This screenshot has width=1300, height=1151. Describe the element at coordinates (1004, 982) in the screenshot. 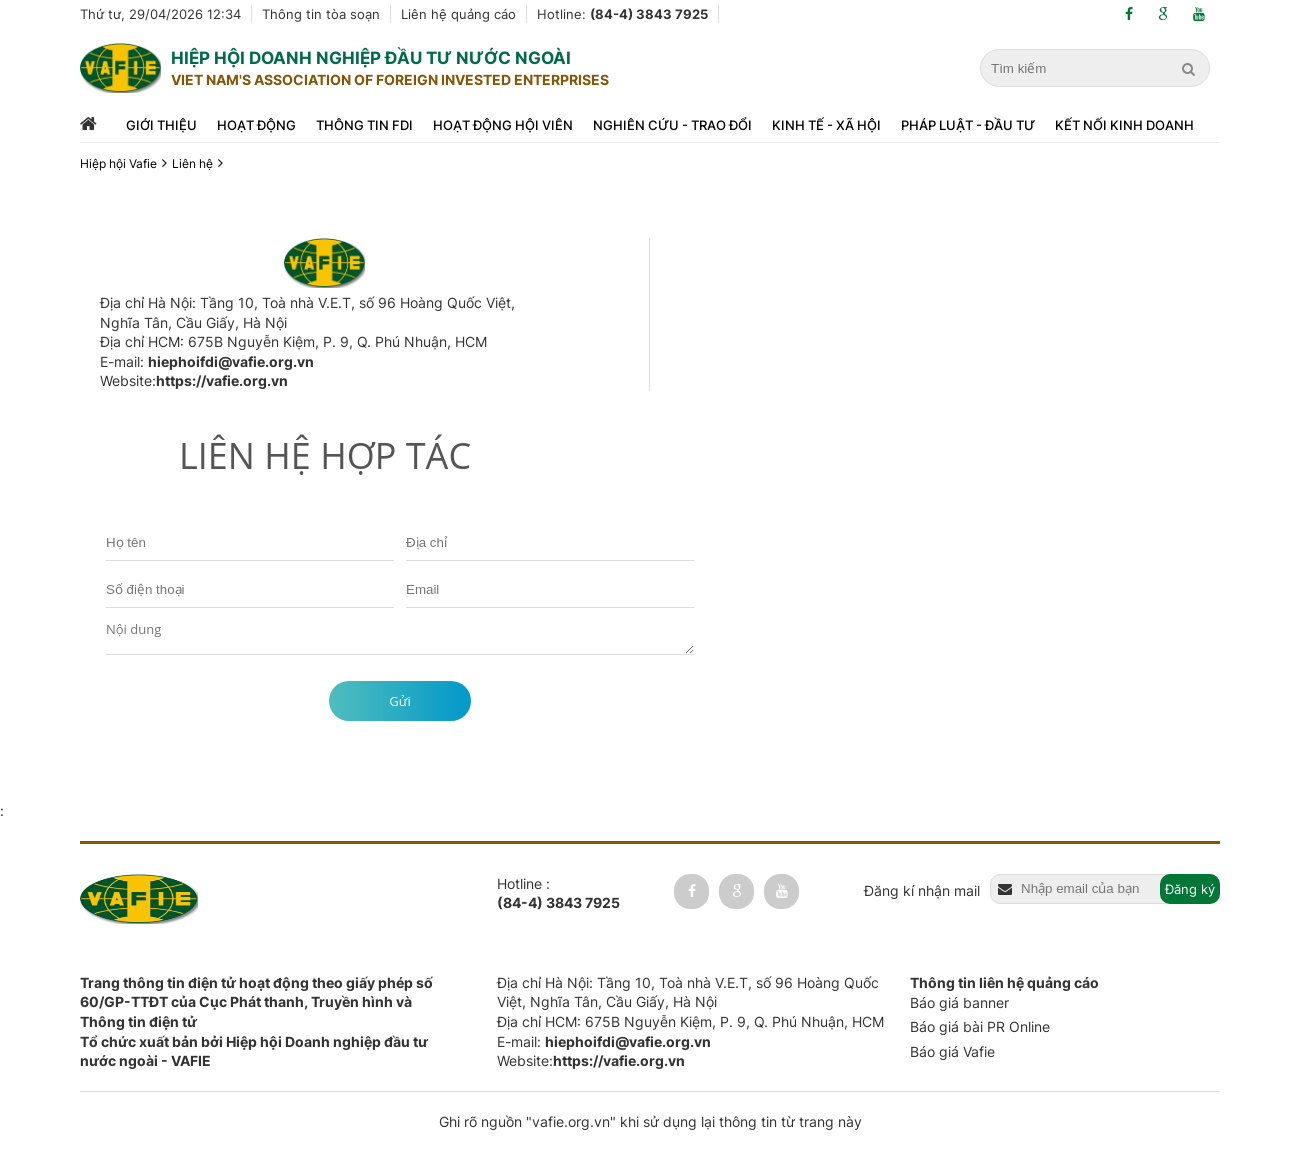

I see `Thông tin liên hệ quảng cáo` at that location.